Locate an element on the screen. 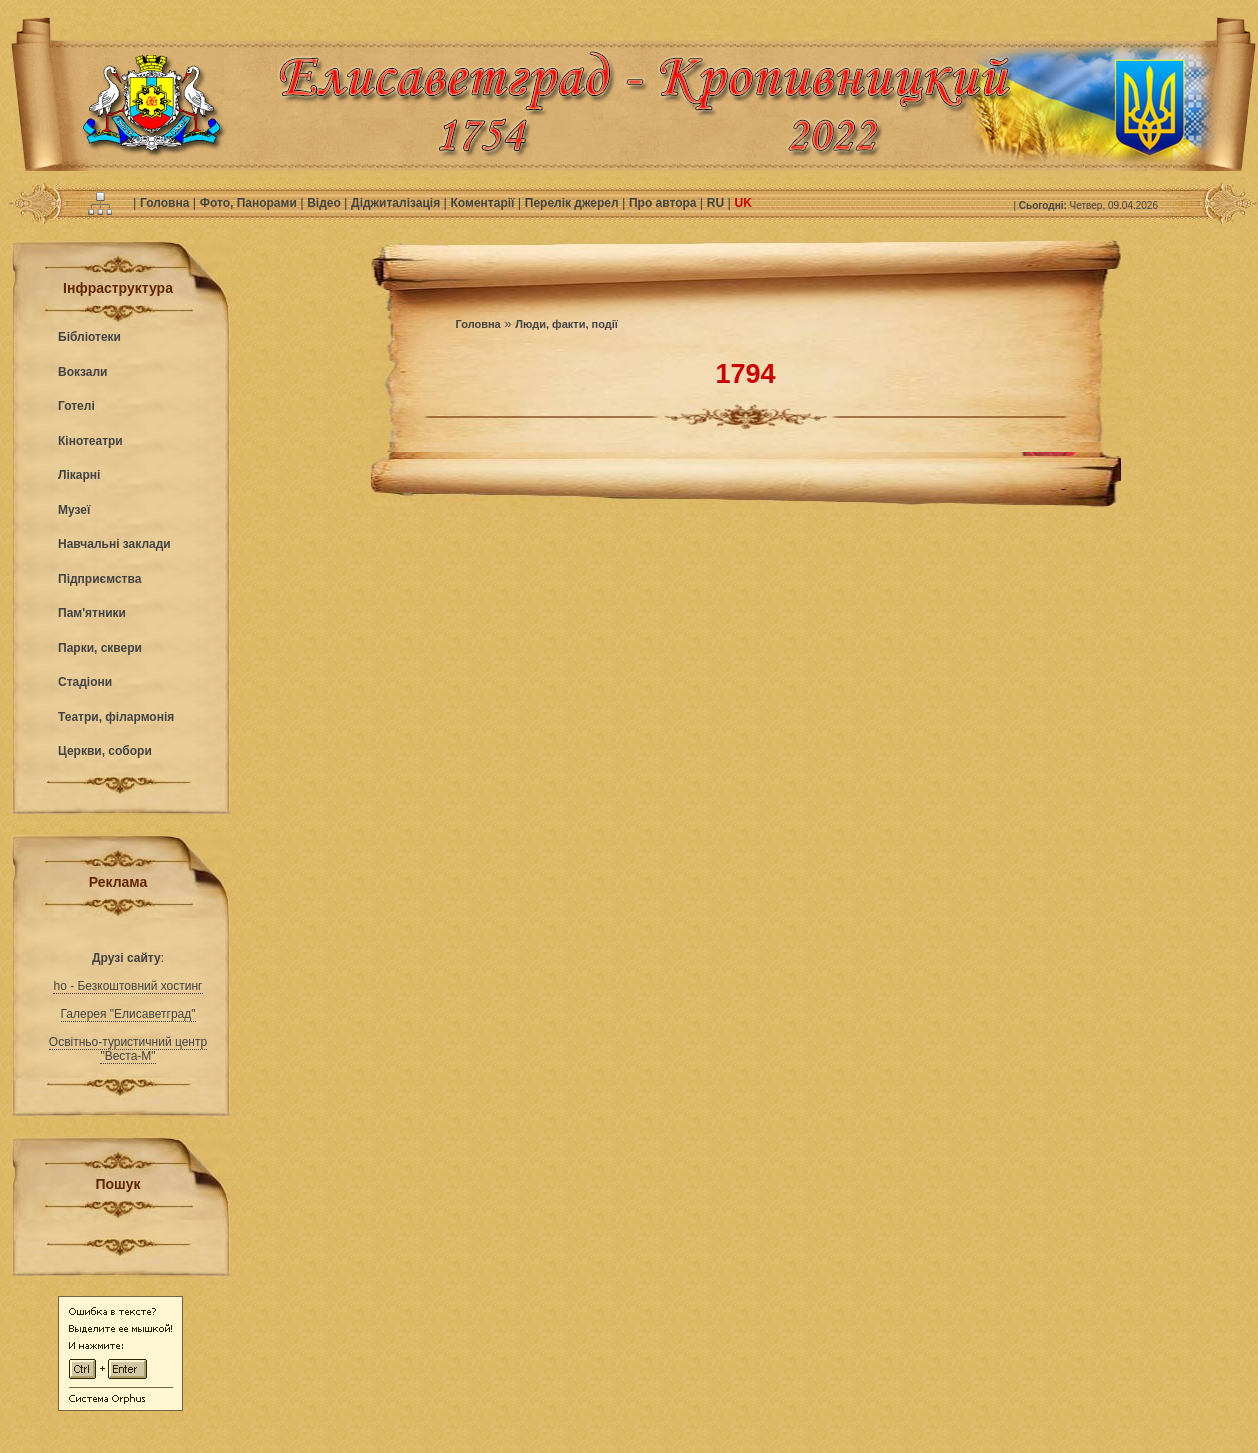 This screenshot has height=1453, width=1258. Церкви, собори is located at coordinates (105, 751).